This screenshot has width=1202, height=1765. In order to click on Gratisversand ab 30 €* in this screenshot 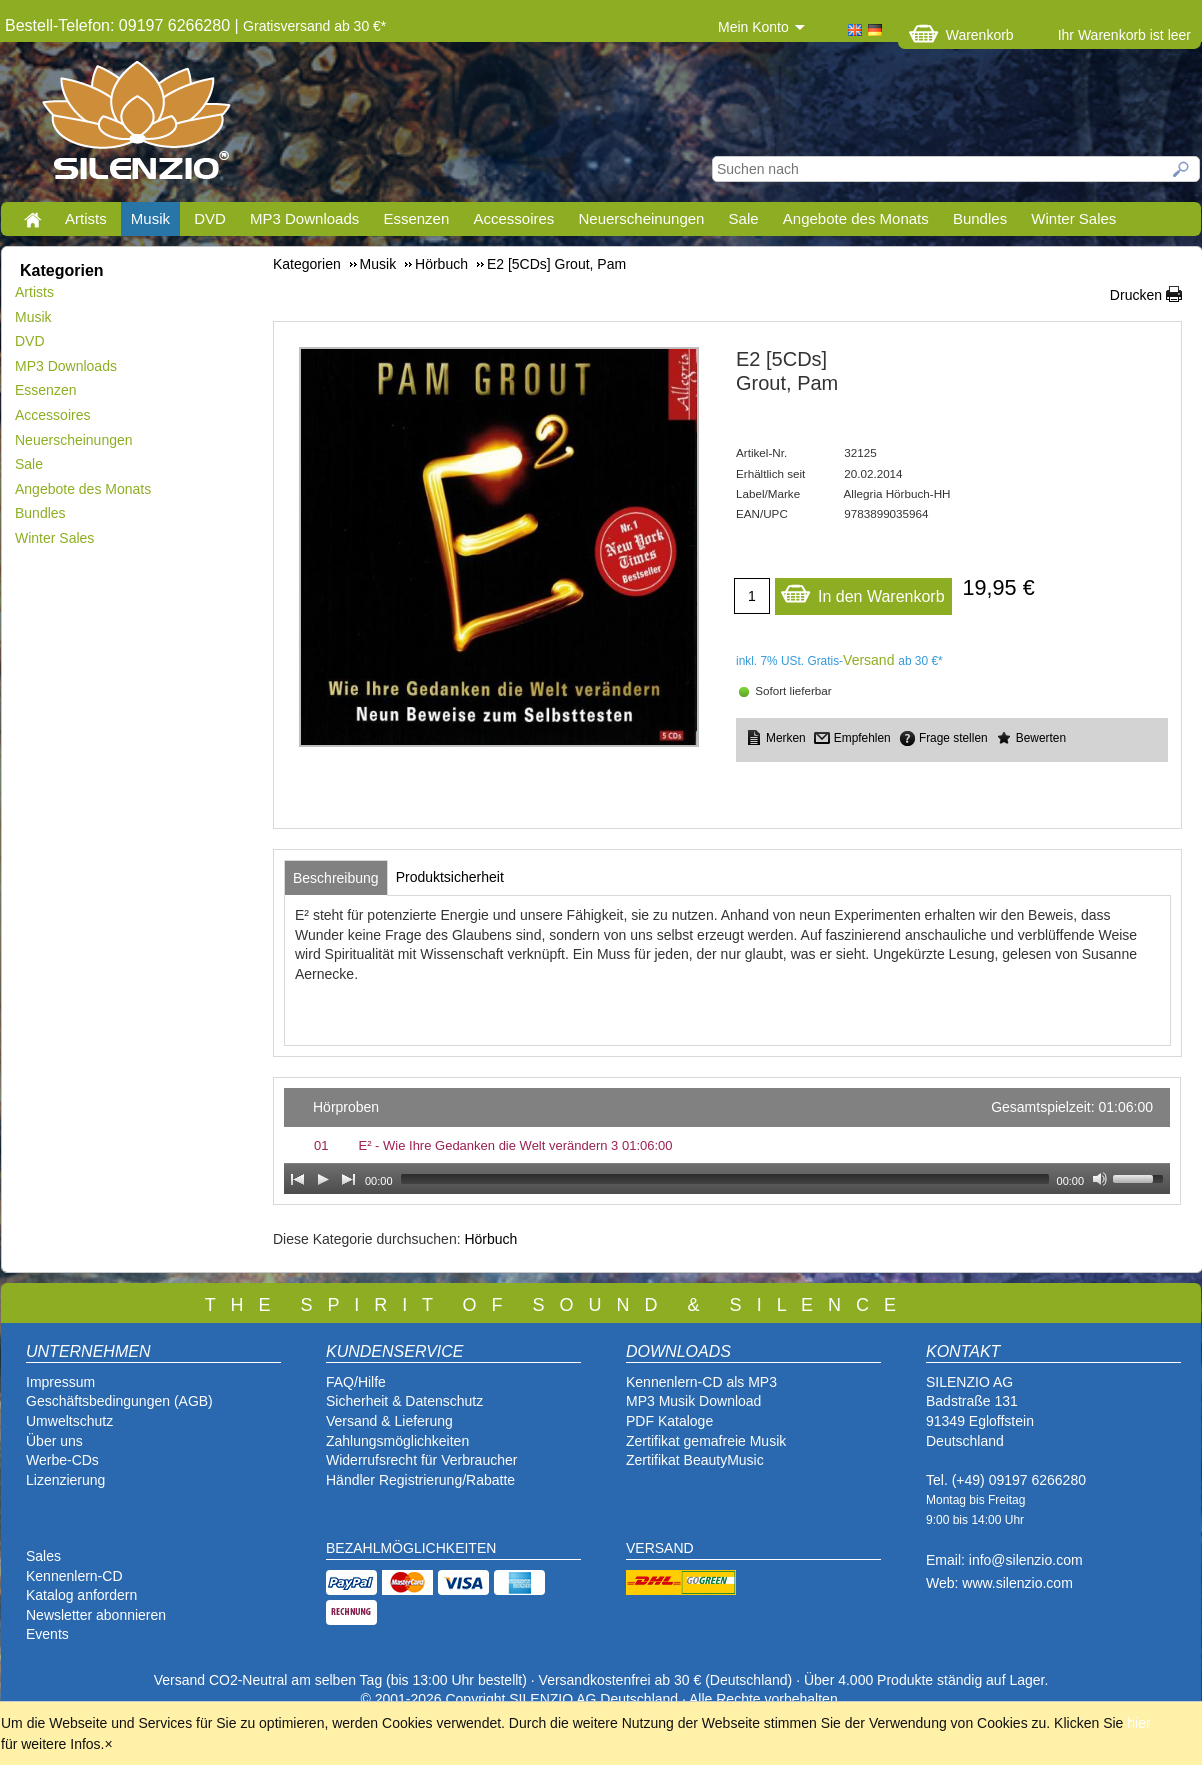, I will do `click(314, 26)`.